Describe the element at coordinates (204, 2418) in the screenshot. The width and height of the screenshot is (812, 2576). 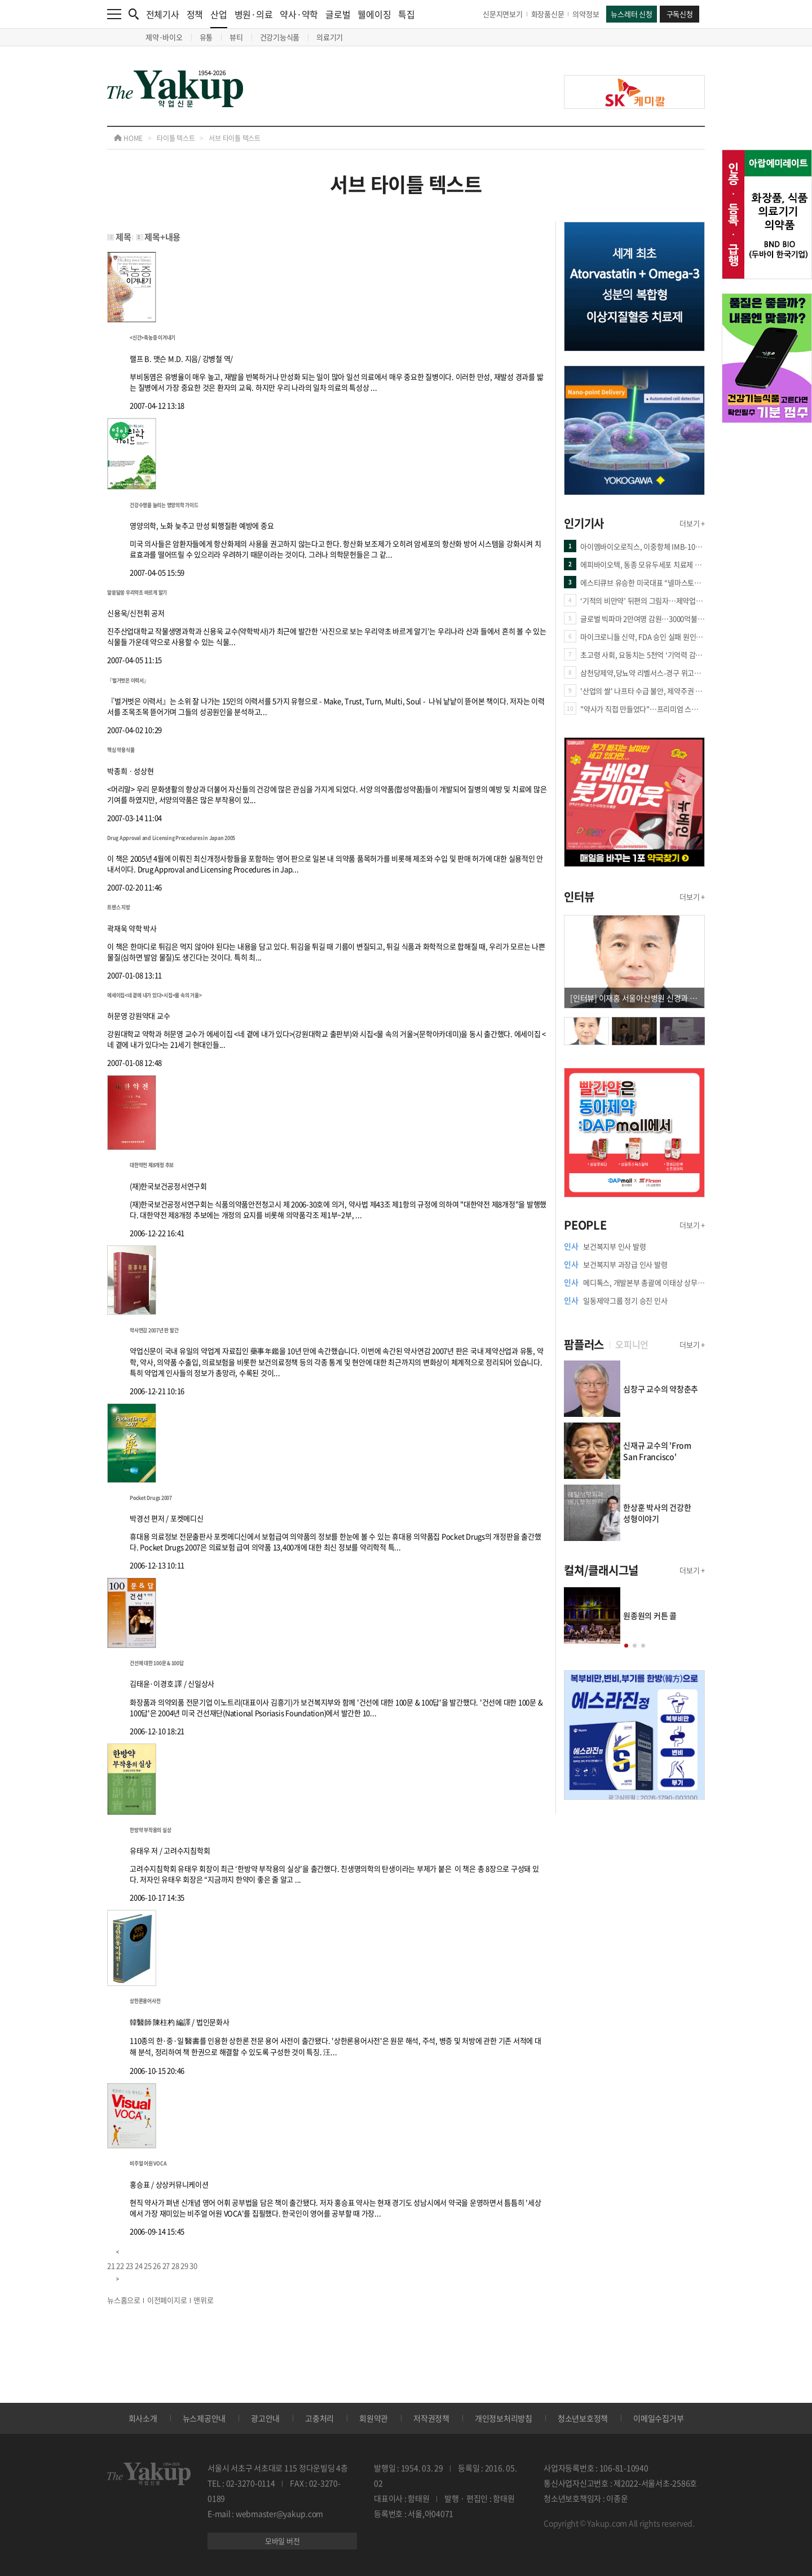
I see `뉴스제공안내` at that location.